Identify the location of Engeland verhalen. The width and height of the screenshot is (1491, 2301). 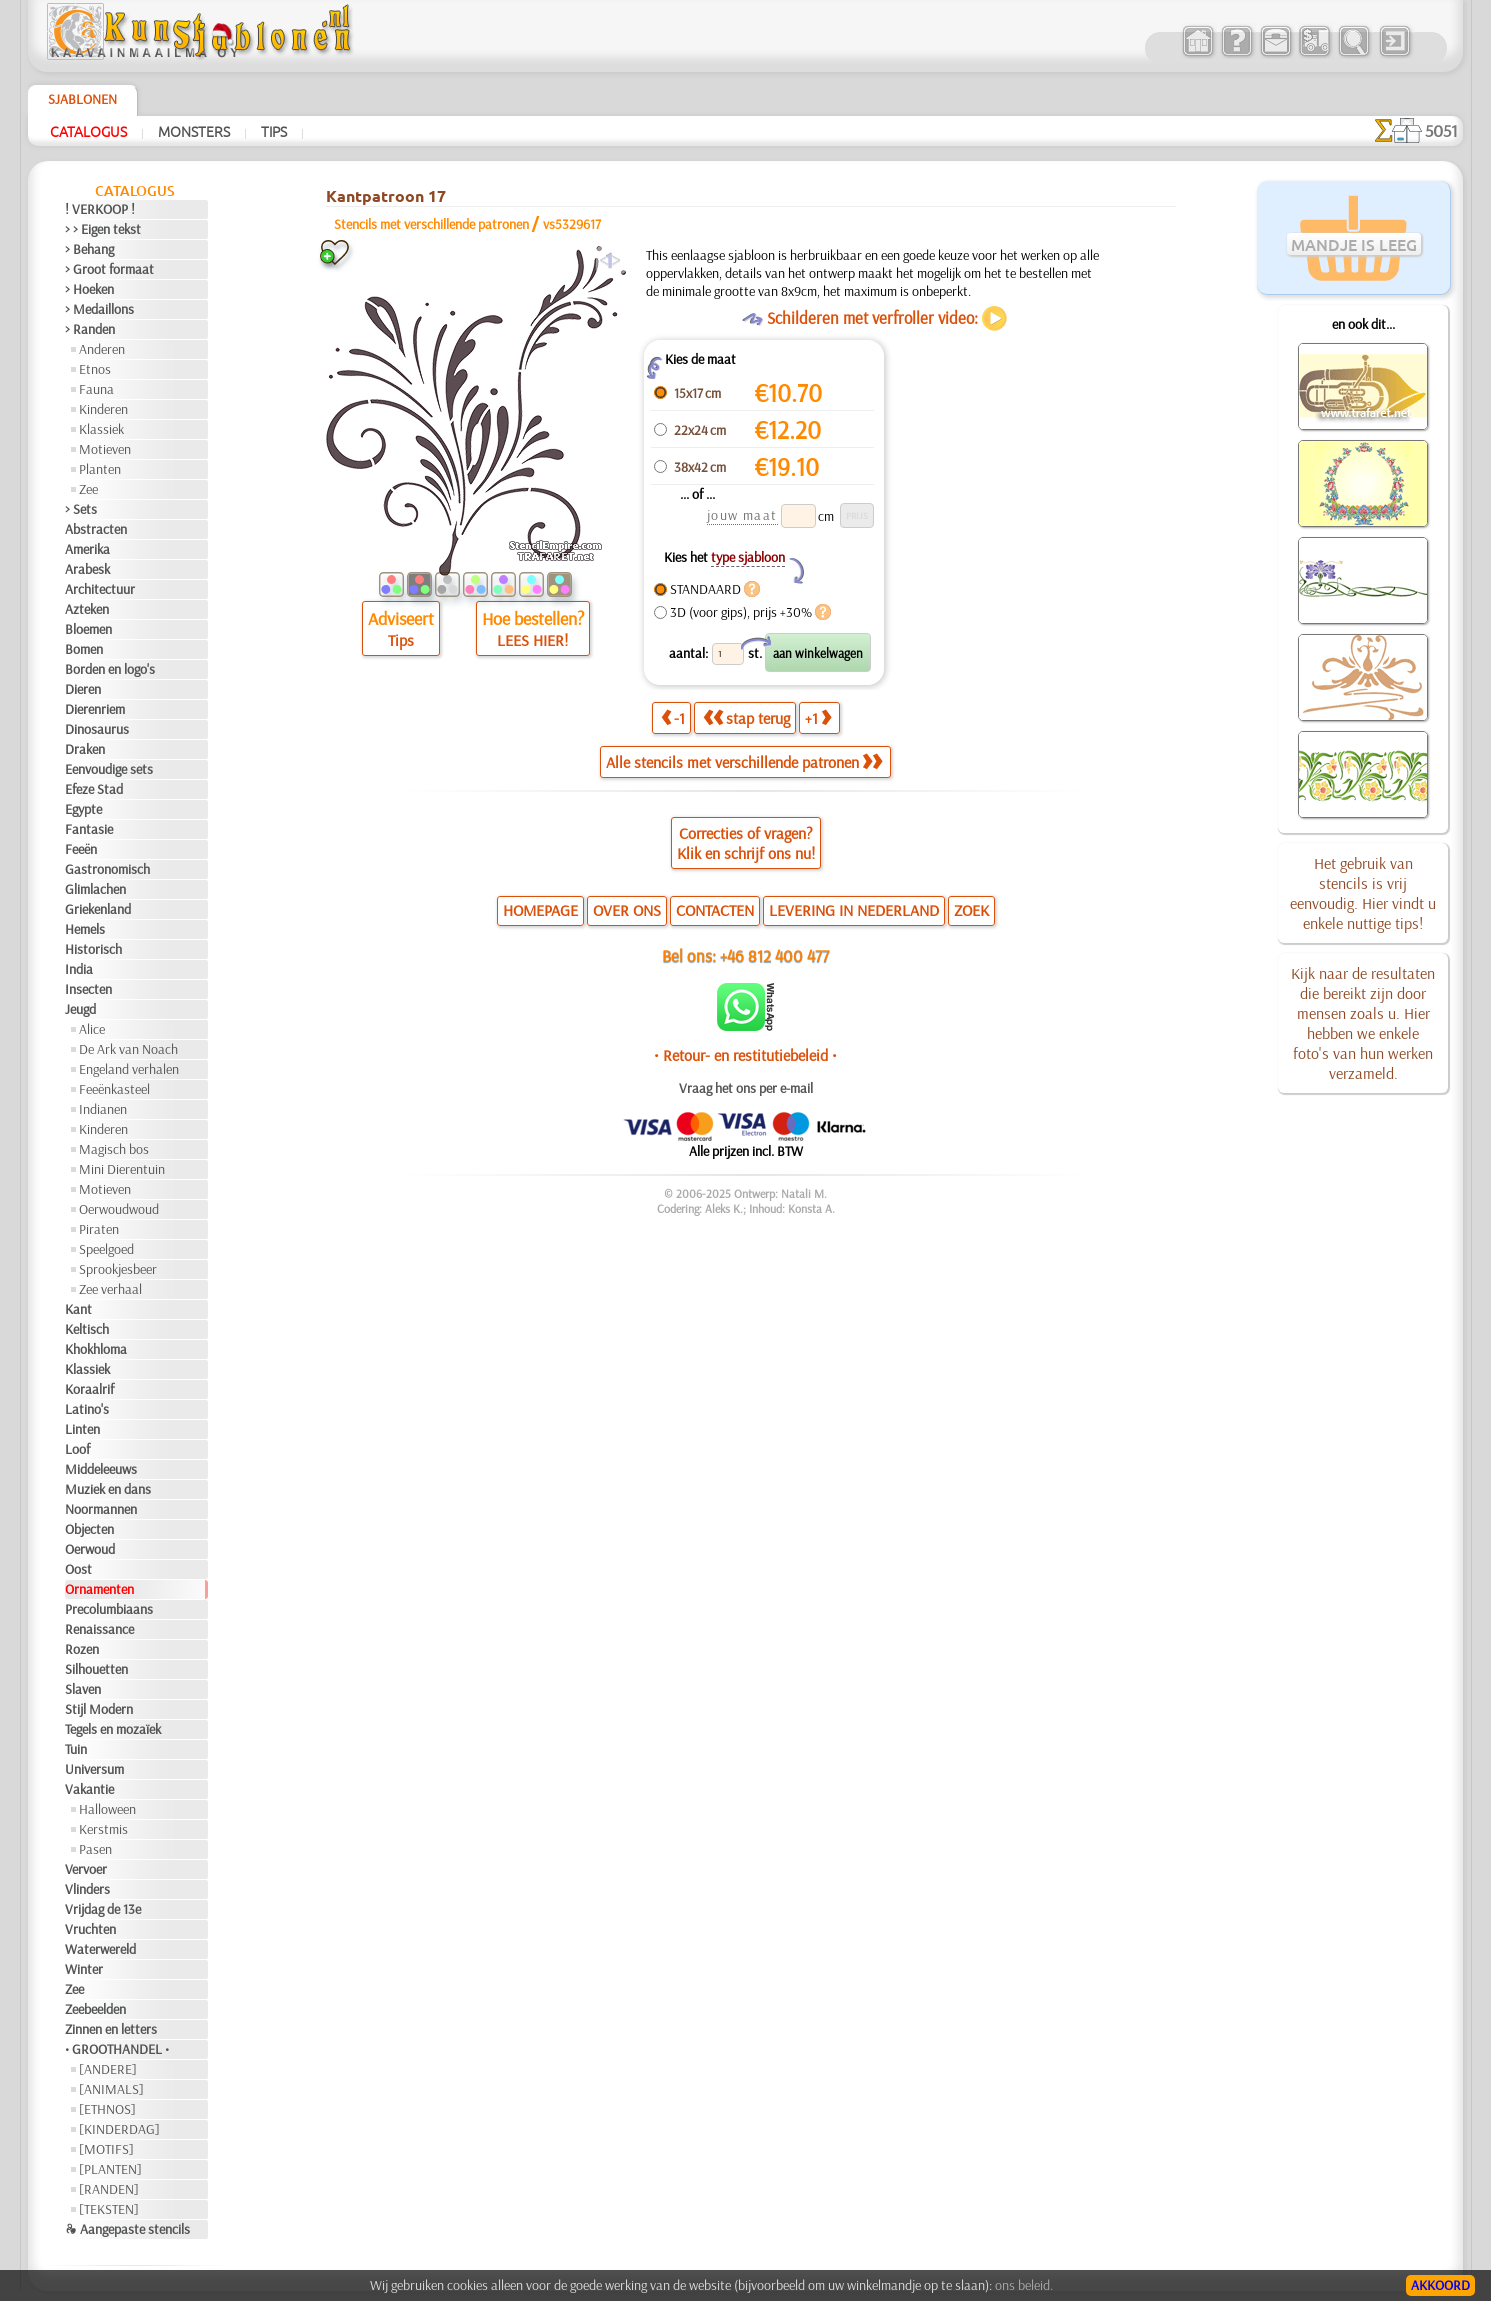
(129, 1069).